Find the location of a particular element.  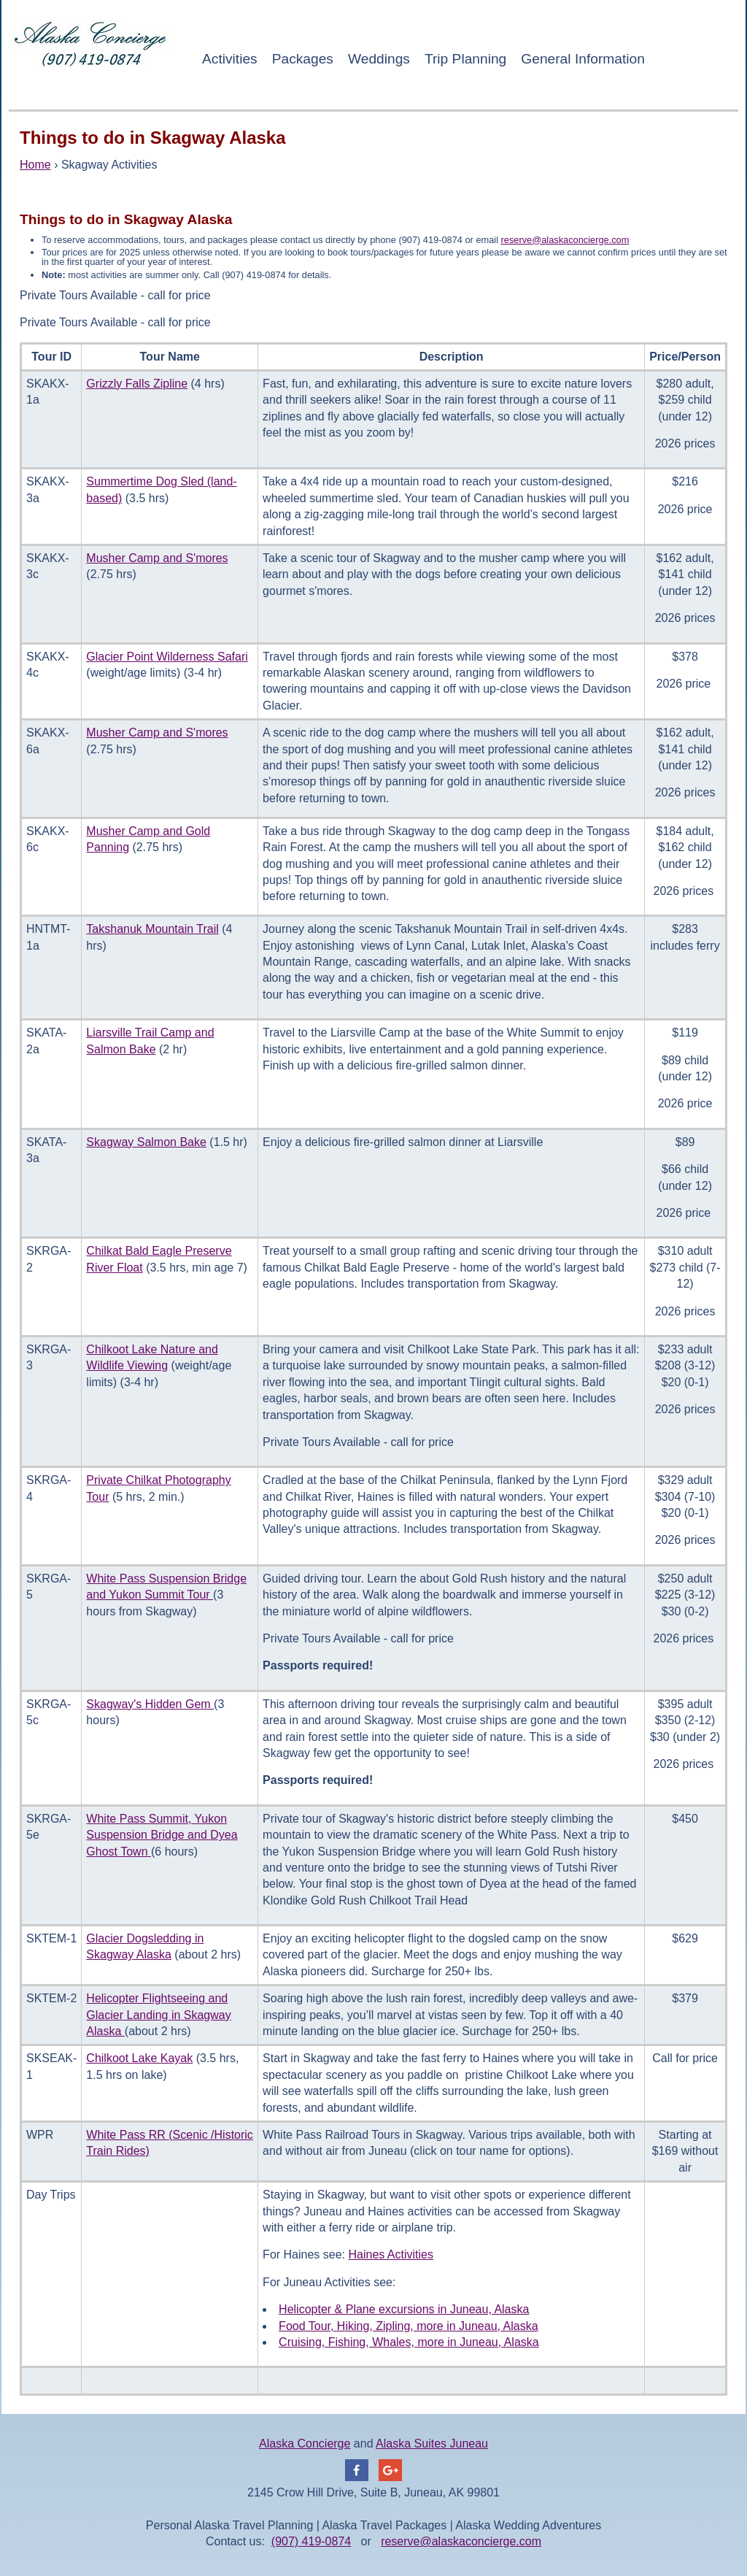

Musher Camp and S'mores is located at coordinates (157, 558).